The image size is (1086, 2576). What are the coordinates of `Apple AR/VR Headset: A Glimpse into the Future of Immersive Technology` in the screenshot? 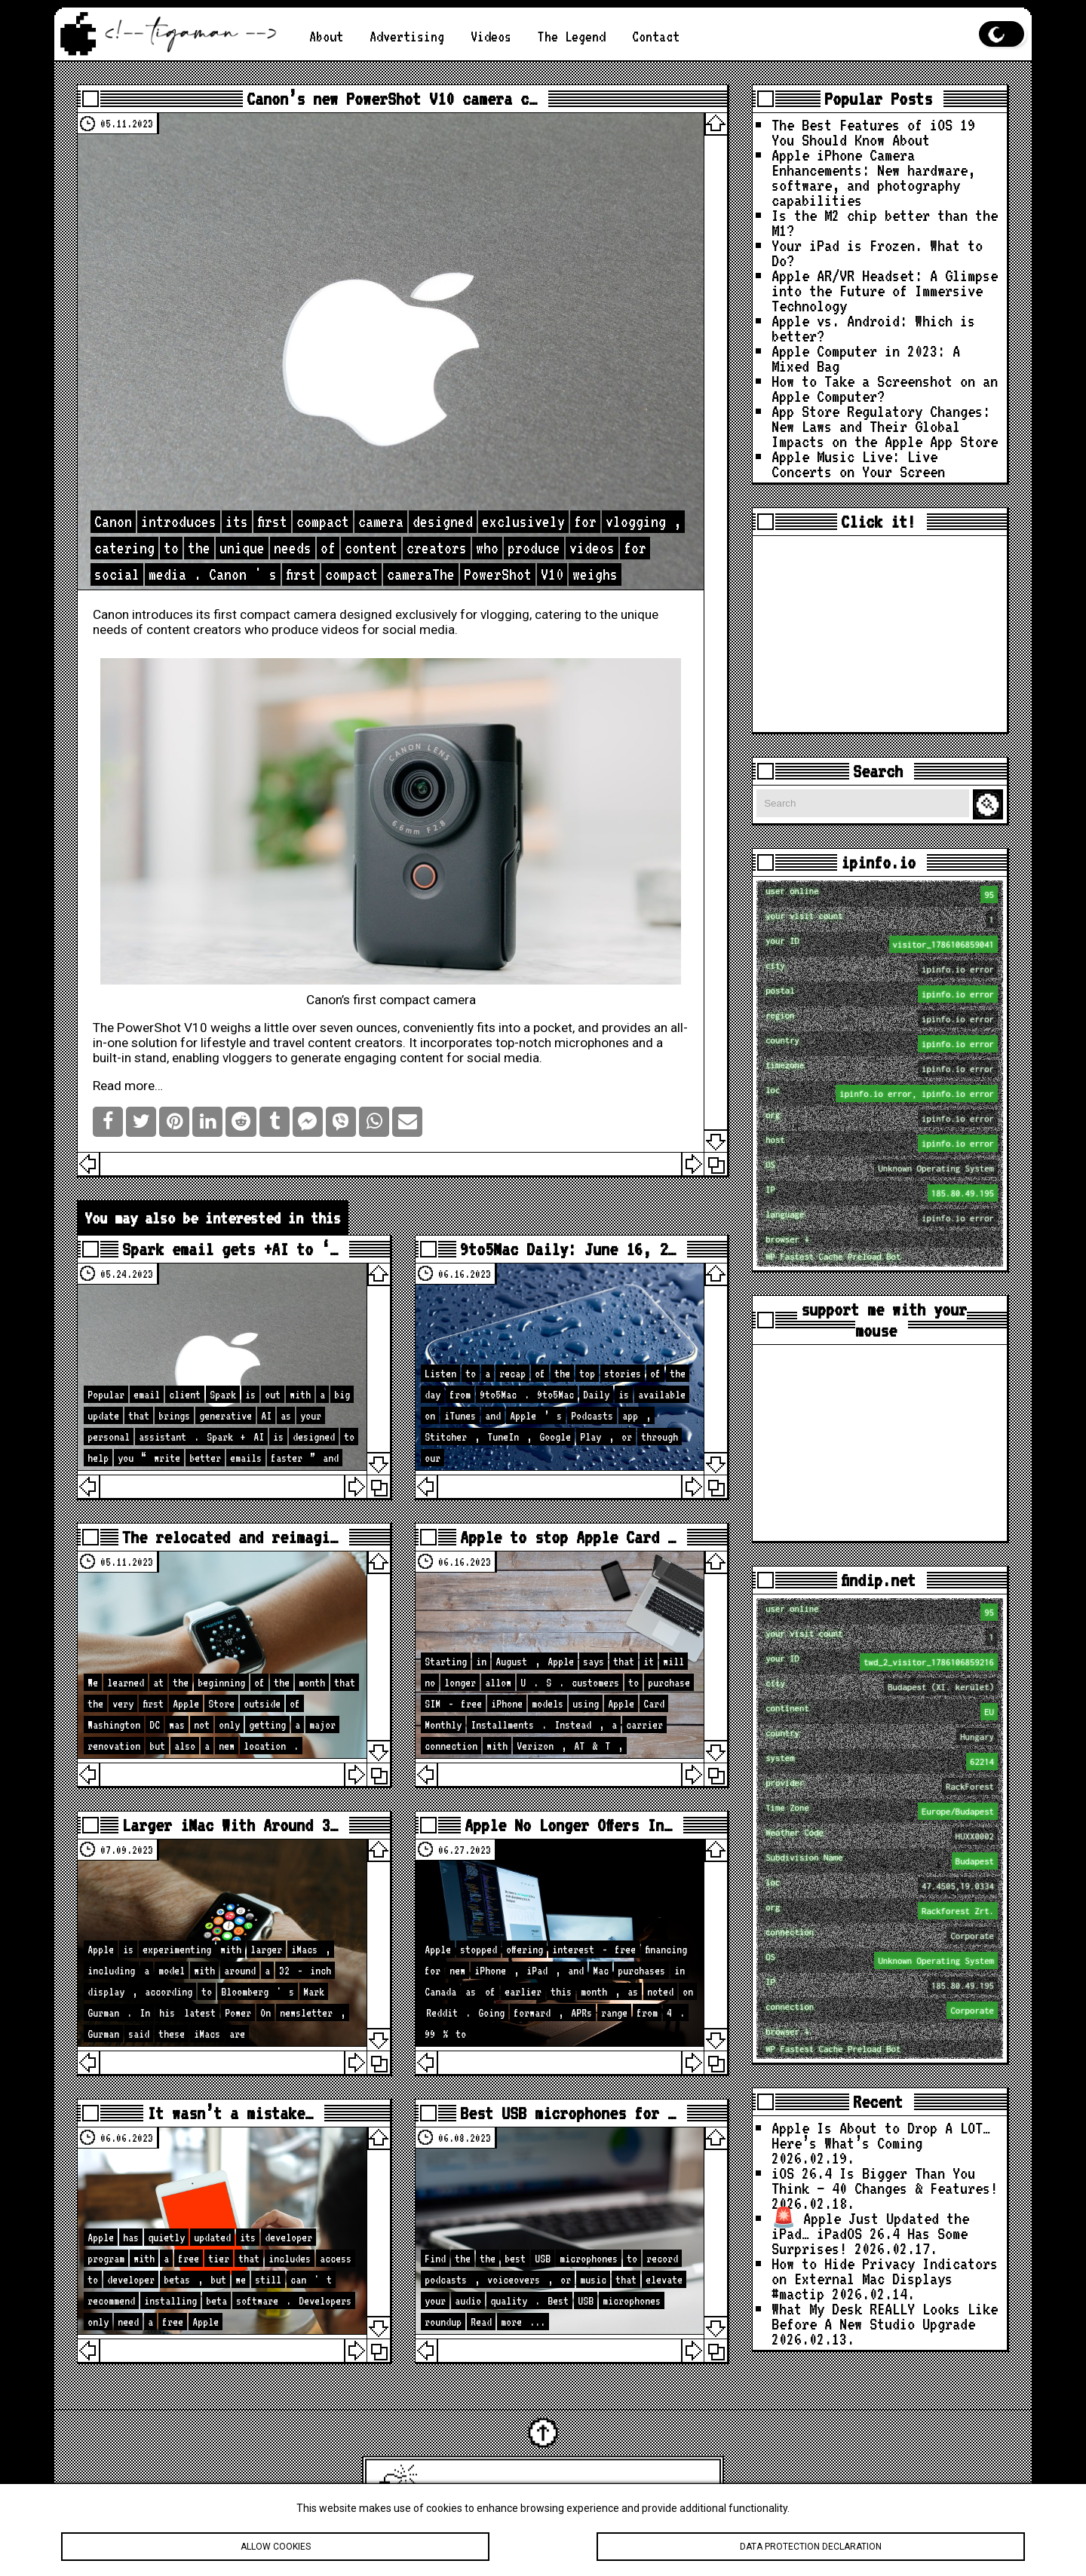 It's located at (885, 290).